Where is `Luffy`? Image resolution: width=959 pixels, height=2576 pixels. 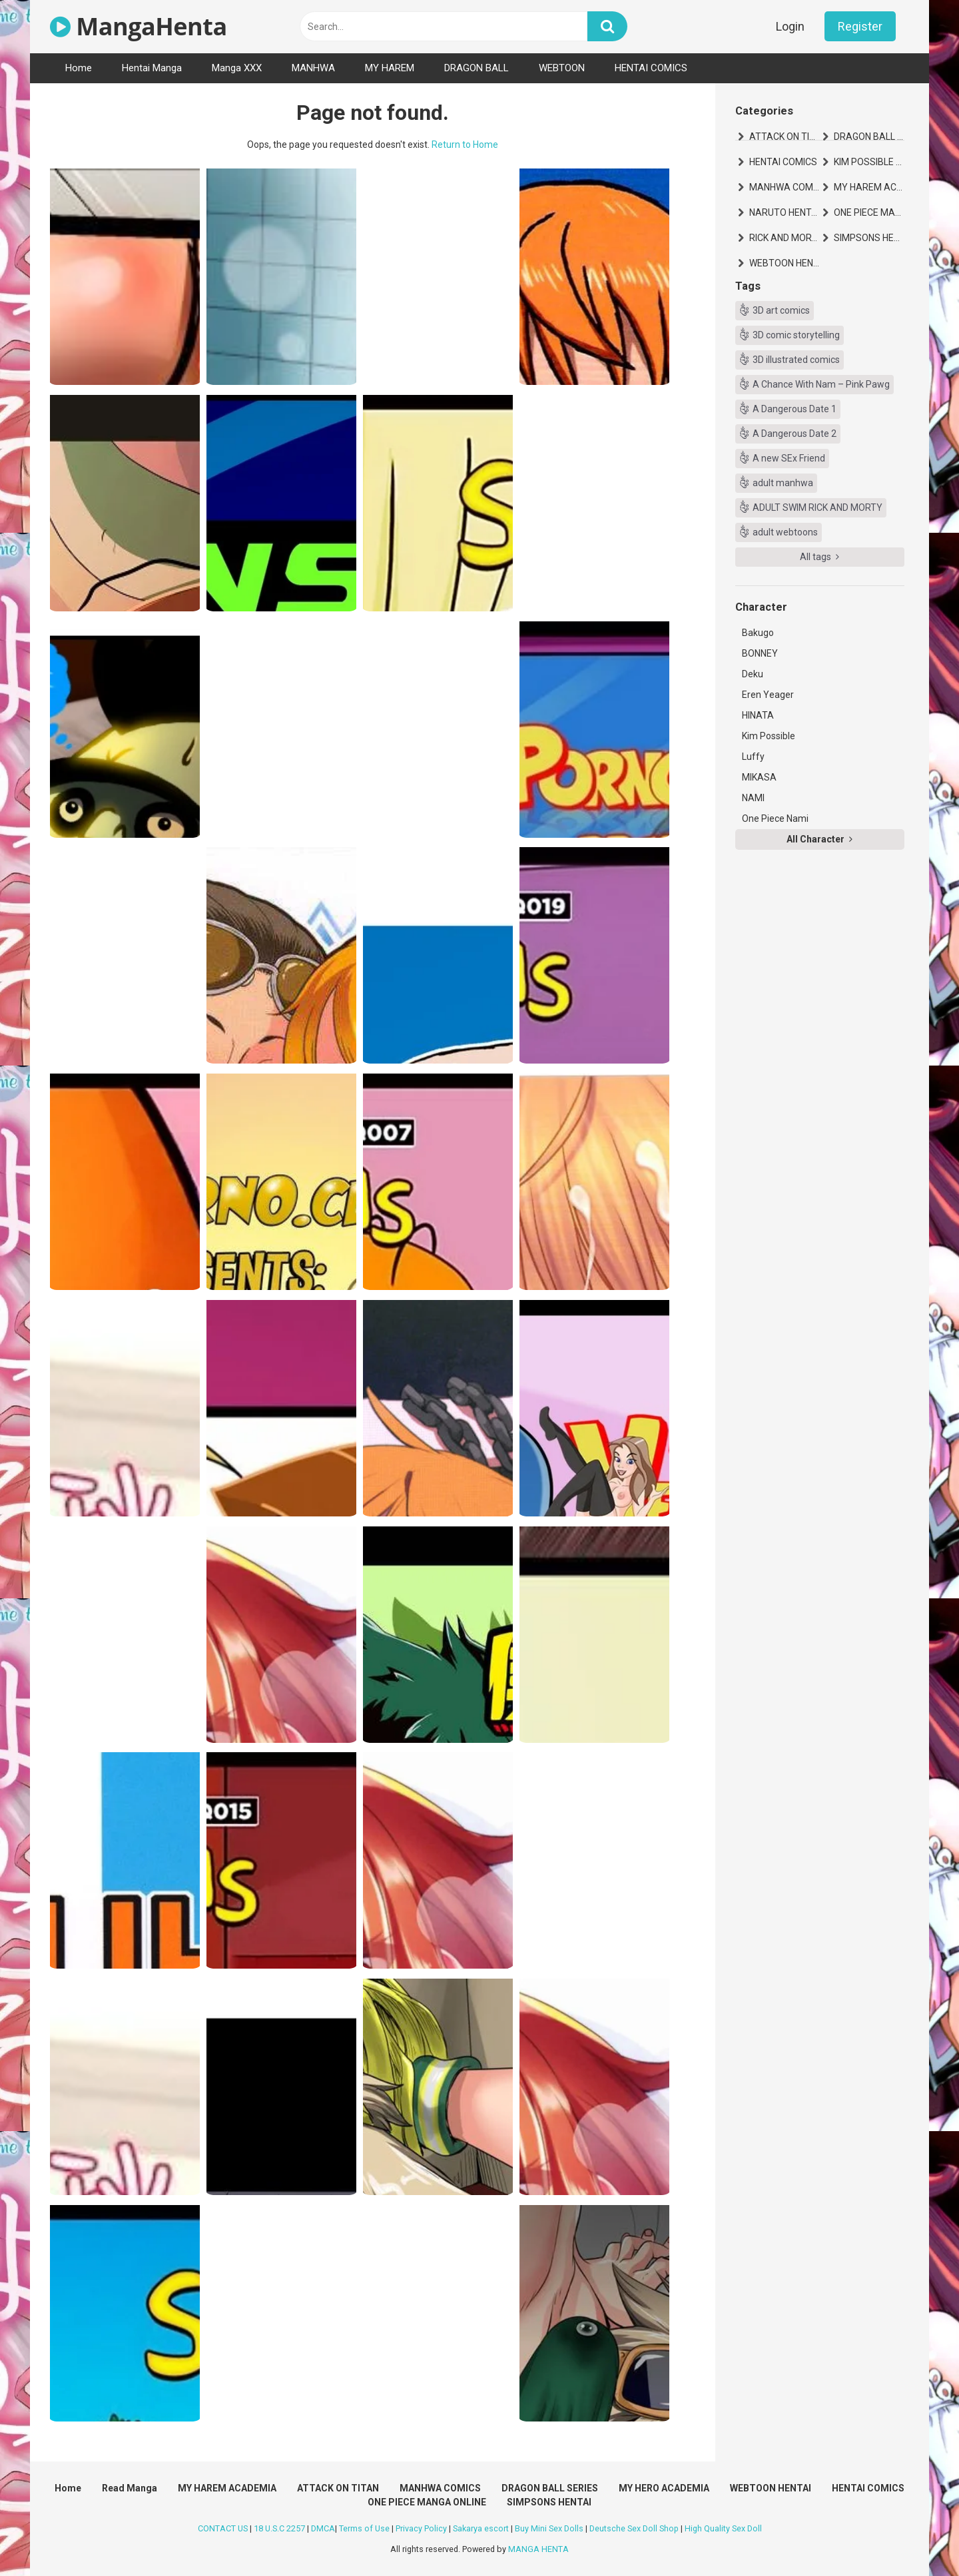 Luffy is located at coordinates (753, 756).